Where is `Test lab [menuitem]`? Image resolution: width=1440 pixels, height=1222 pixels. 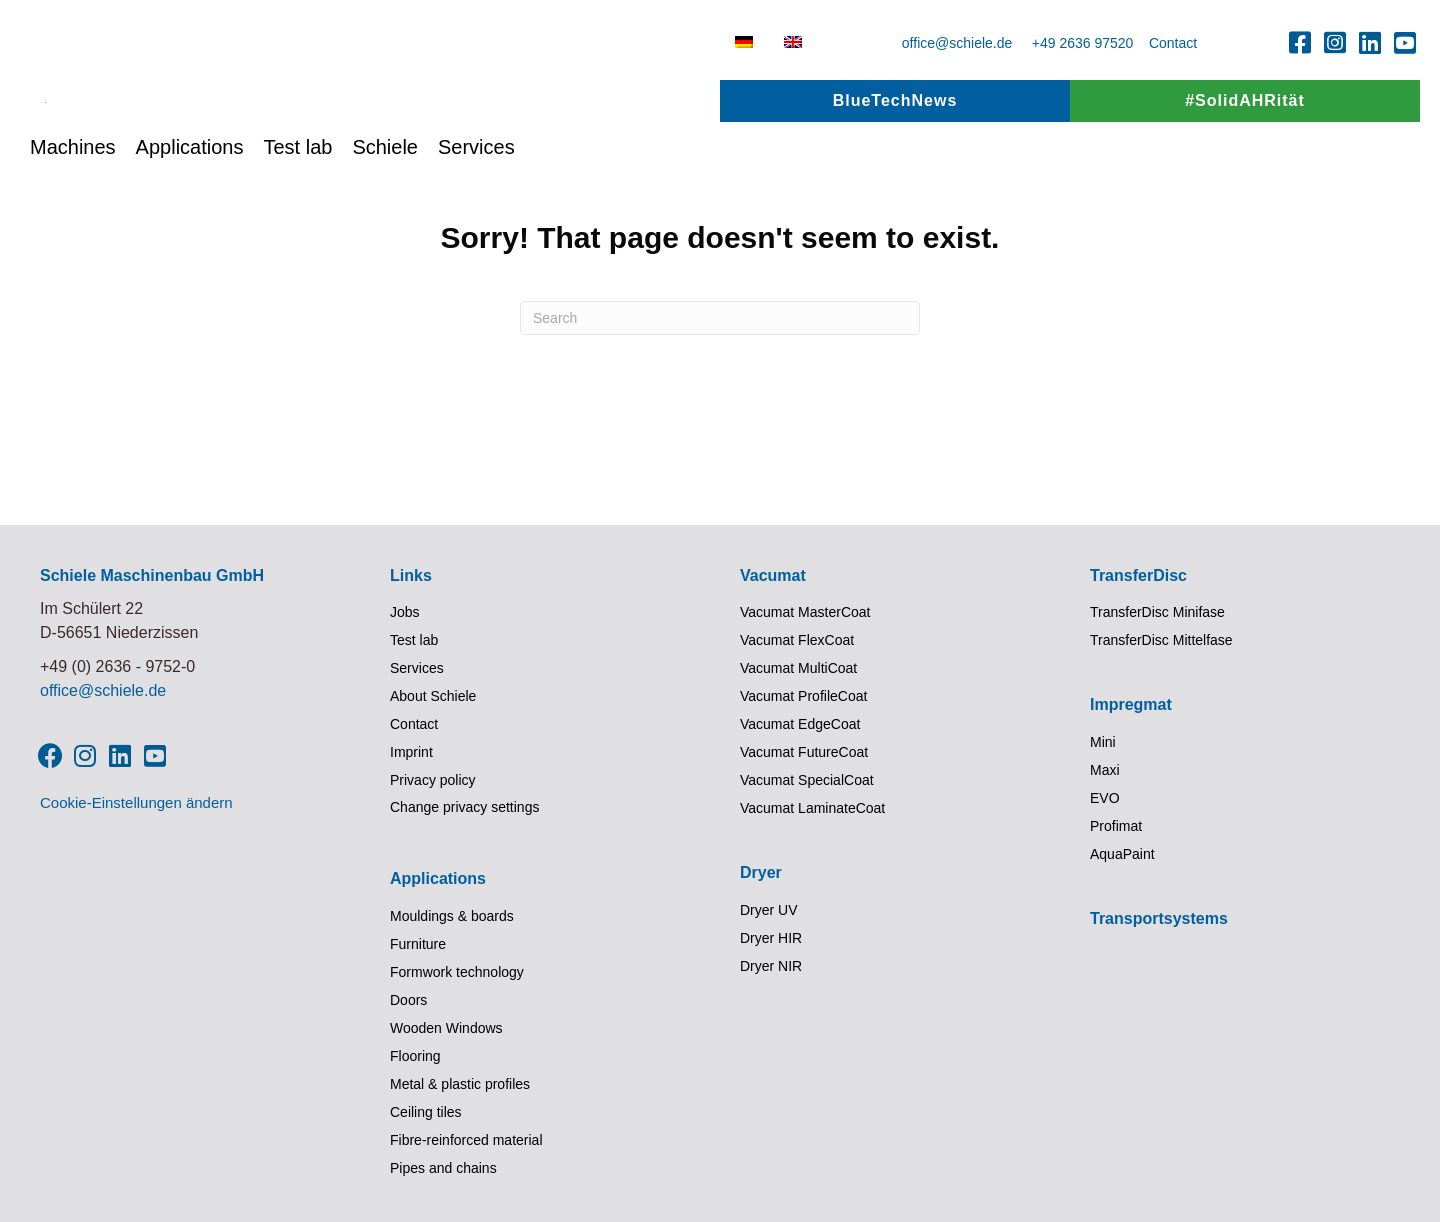
Test lab [menuitem] is located at coordinates (414, 640).